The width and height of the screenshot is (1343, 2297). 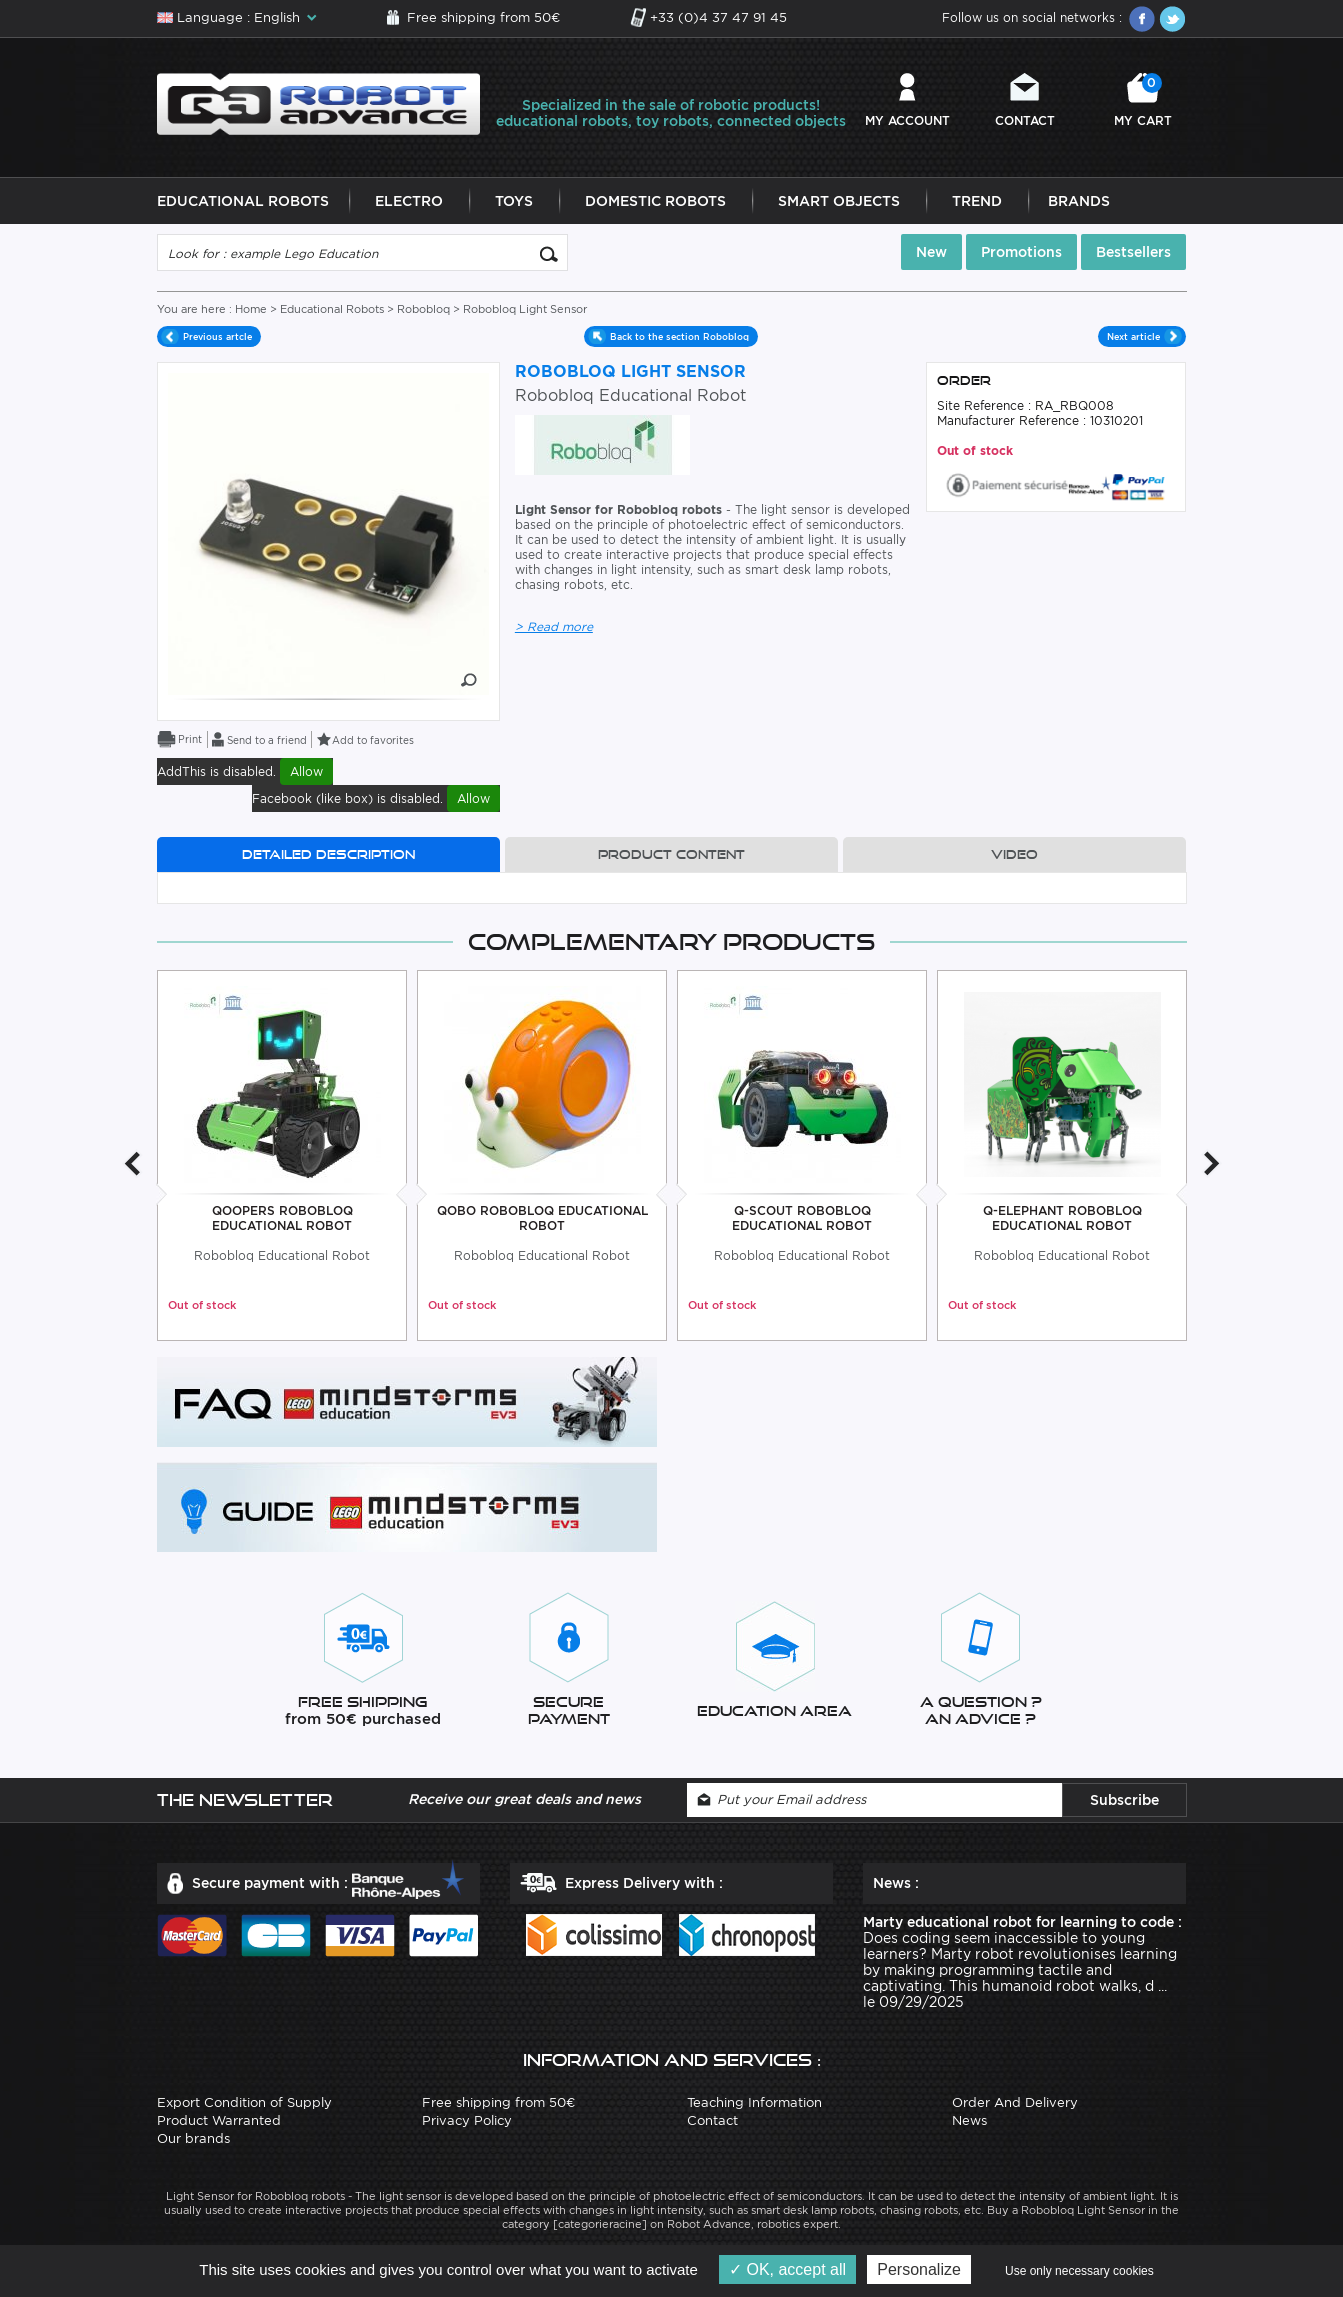 What do you see at coordinates (1015, 2102) in the screenshot?
I see `Order And Delivery` at bounding box center [1015, 2102].